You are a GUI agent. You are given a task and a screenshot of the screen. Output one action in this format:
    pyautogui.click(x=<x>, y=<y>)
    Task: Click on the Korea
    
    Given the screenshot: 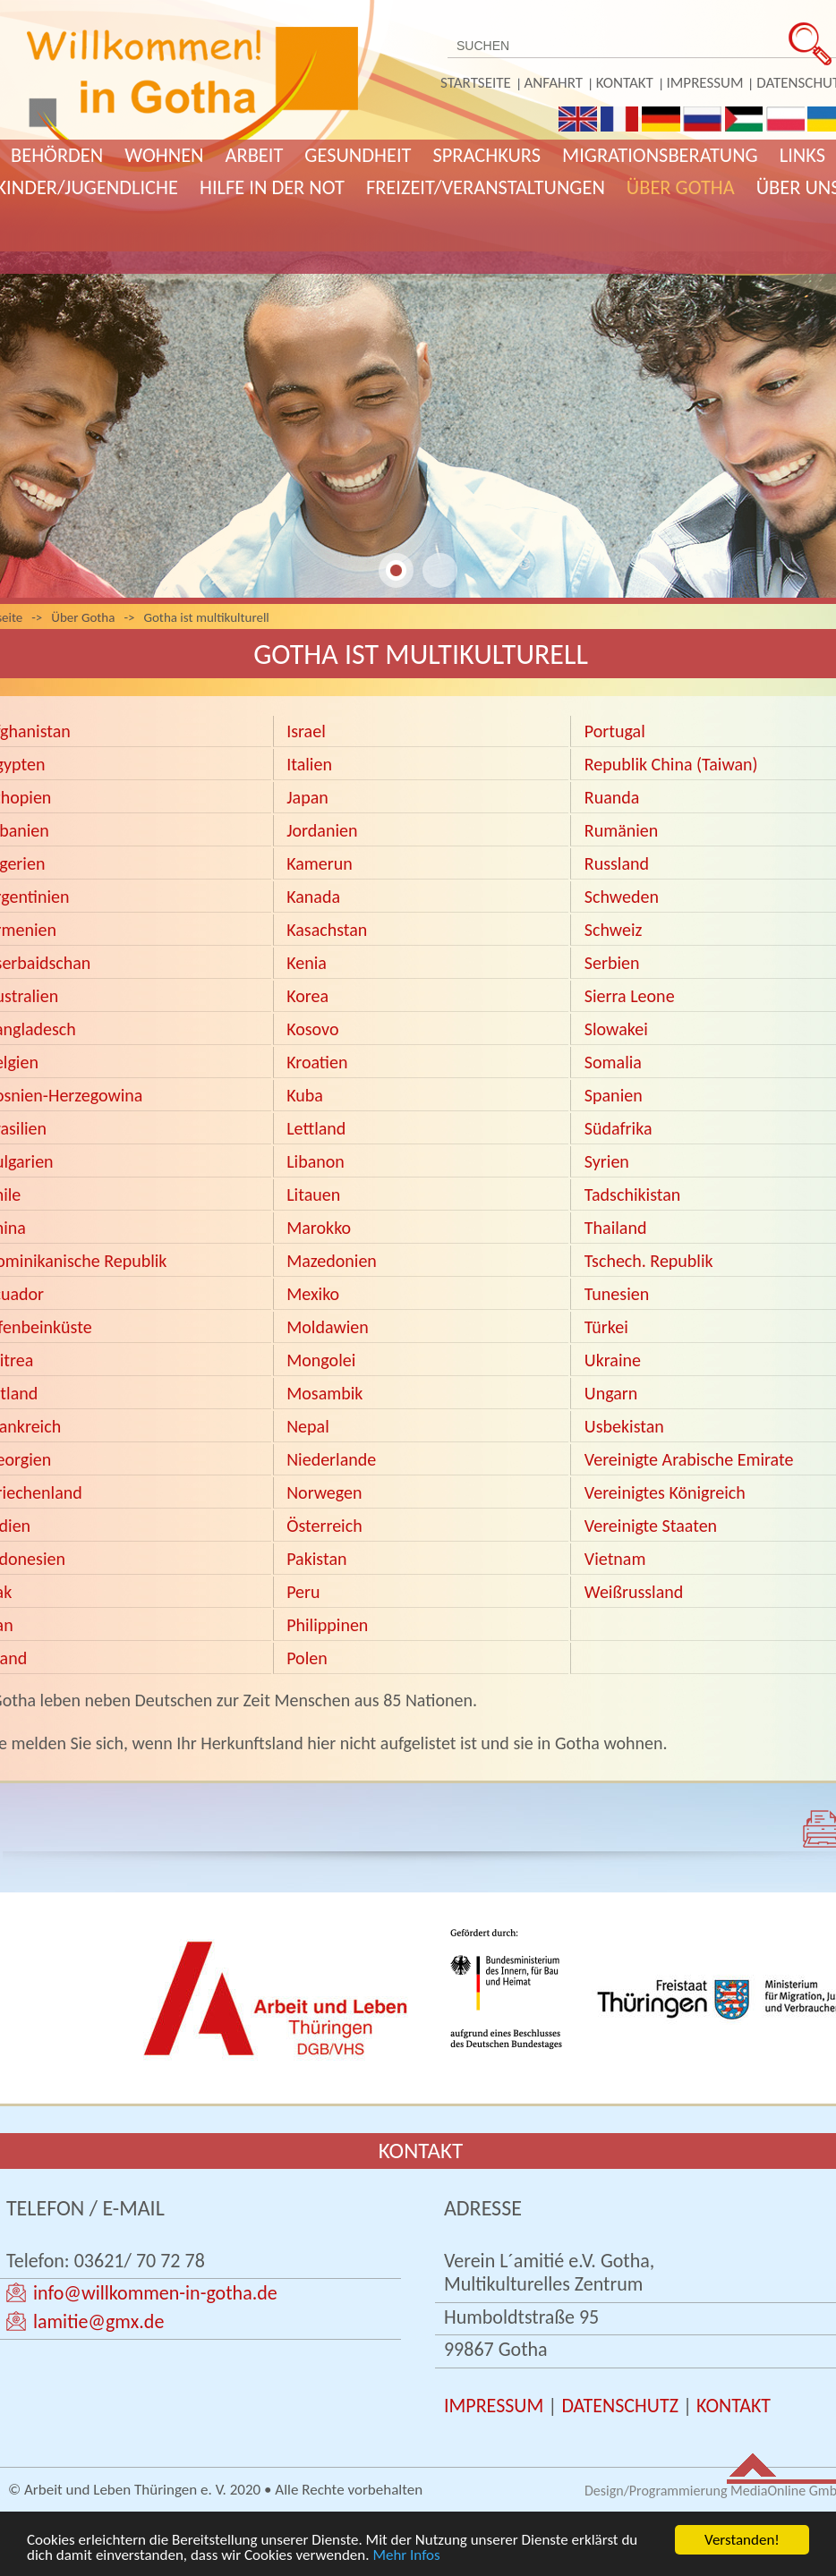 What is the action you would take?
    pyautogui.click(x=307, y=996)
    